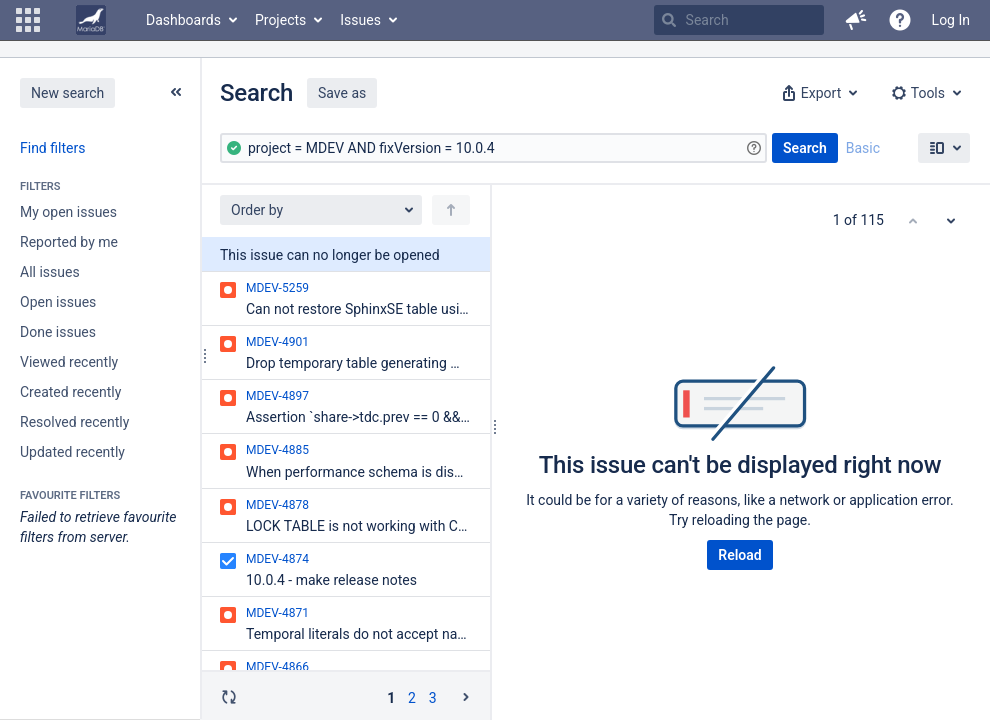  What do you see at coordinates (58, 332) in the screenshot?
I see `Done issues` at bounding box center [58, 332].